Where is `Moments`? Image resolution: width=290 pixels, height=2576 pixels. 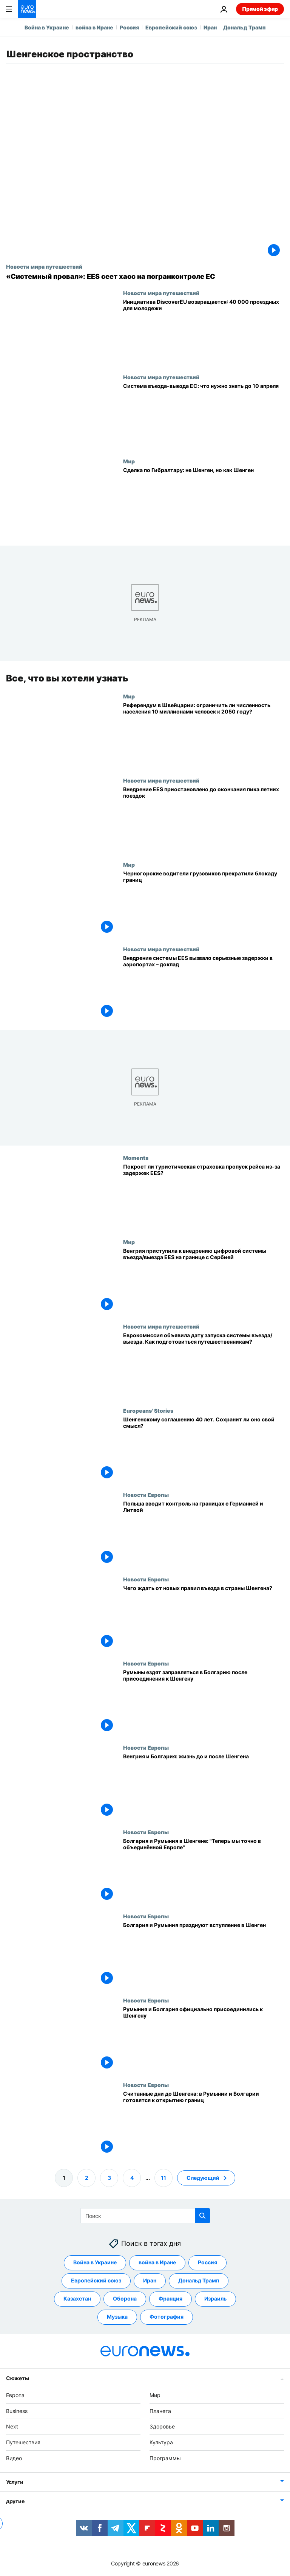 Moments is located at coordinates (135, 1158).